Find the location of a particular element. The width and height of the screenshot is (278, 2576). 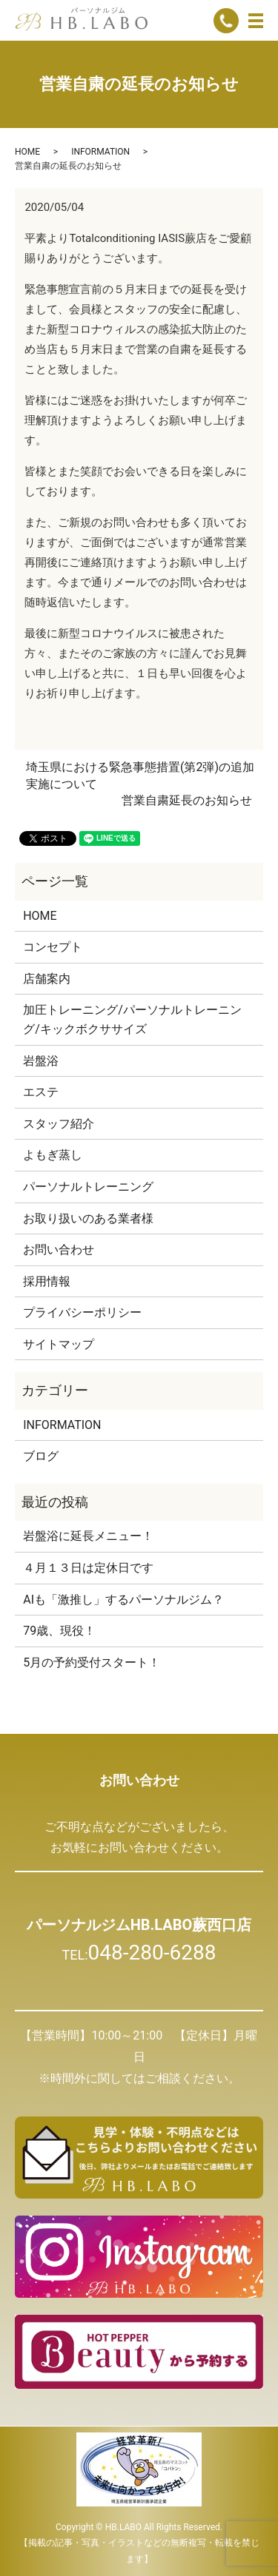

パーソナルトレーニング is located at coordinates (88, 1187).